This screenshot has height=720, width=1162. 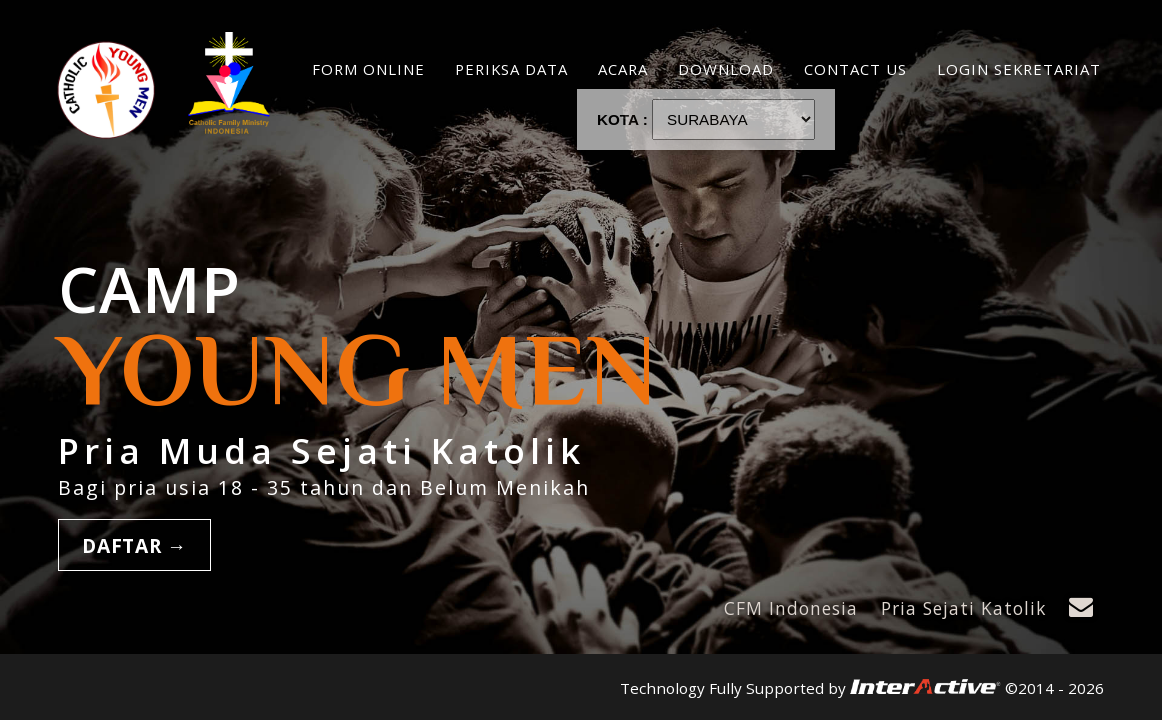 I want to click on CFM Indonesia, so click(x=791, y=608).